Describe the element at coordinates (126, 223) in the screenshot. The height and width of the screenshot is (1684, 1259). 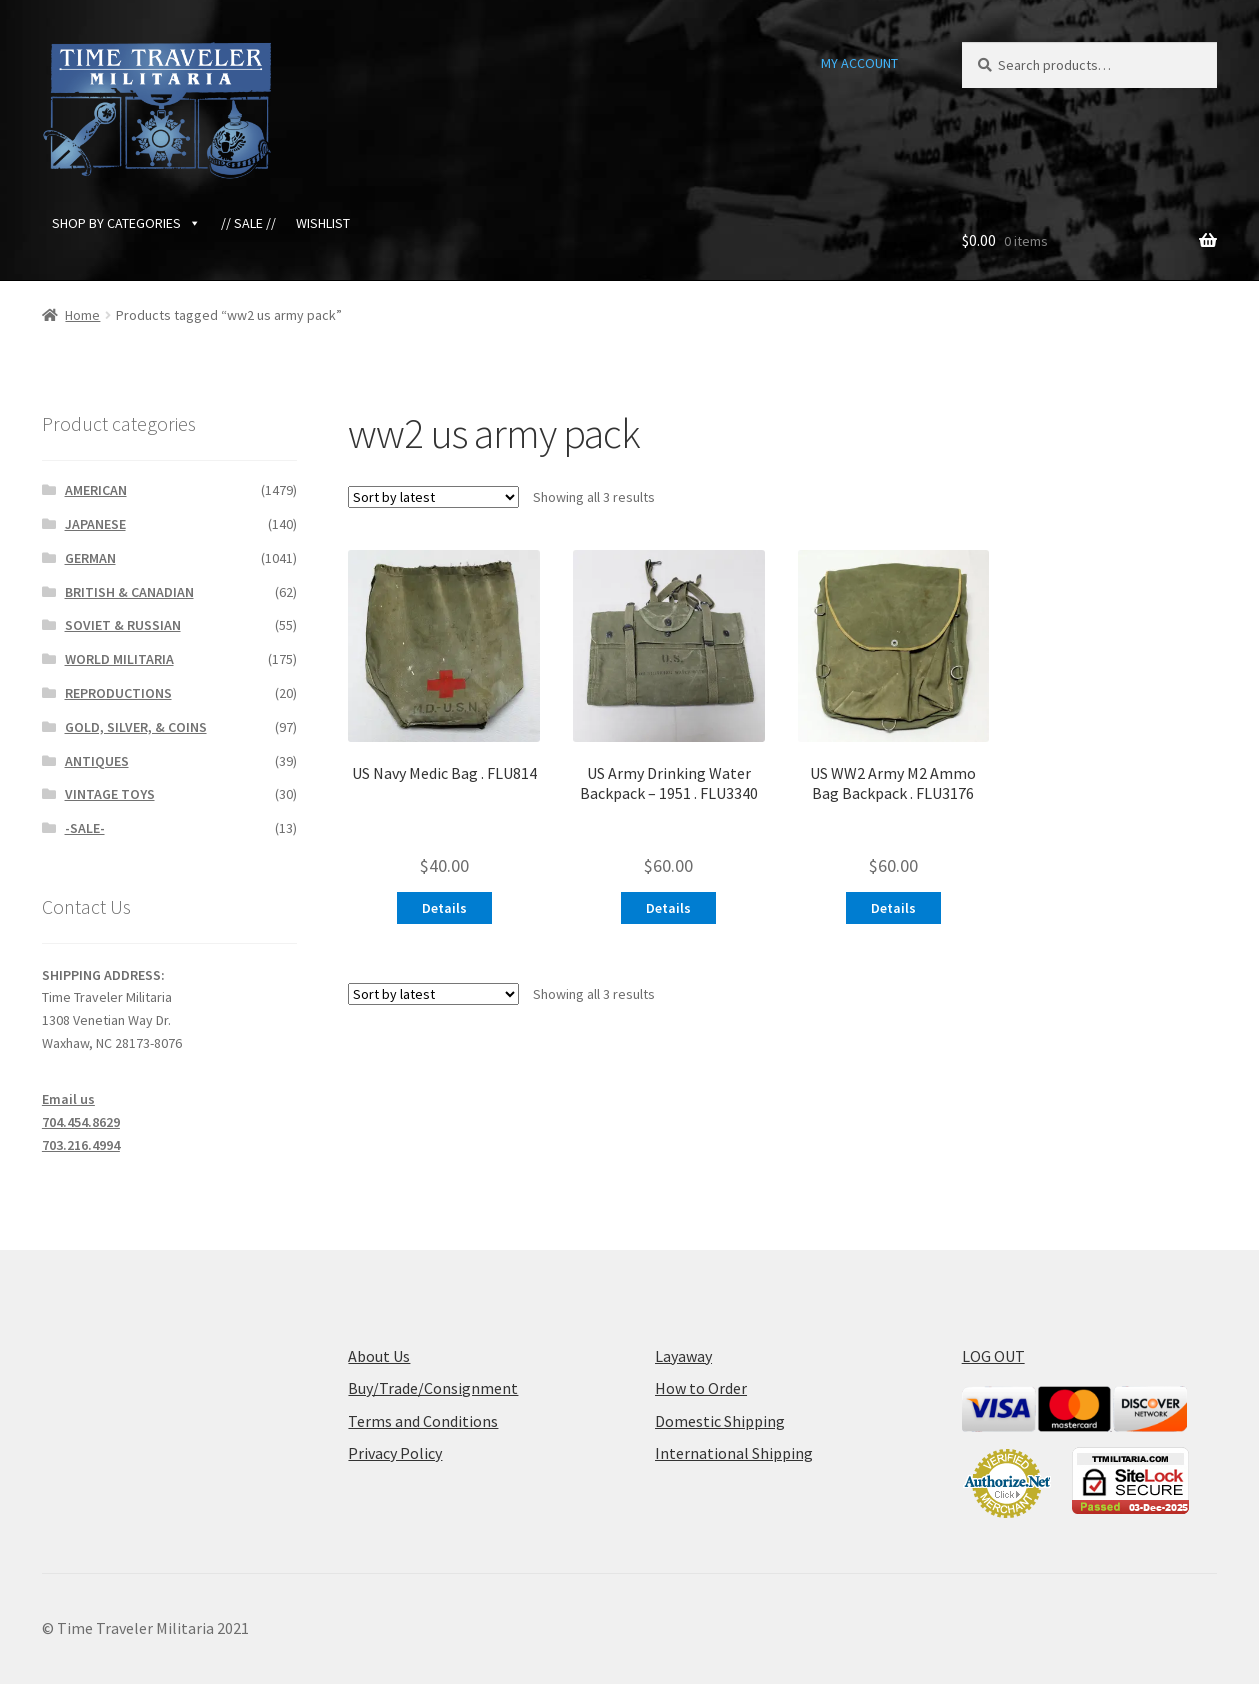
I see `SHOP BY CATEGORIES` at that location.